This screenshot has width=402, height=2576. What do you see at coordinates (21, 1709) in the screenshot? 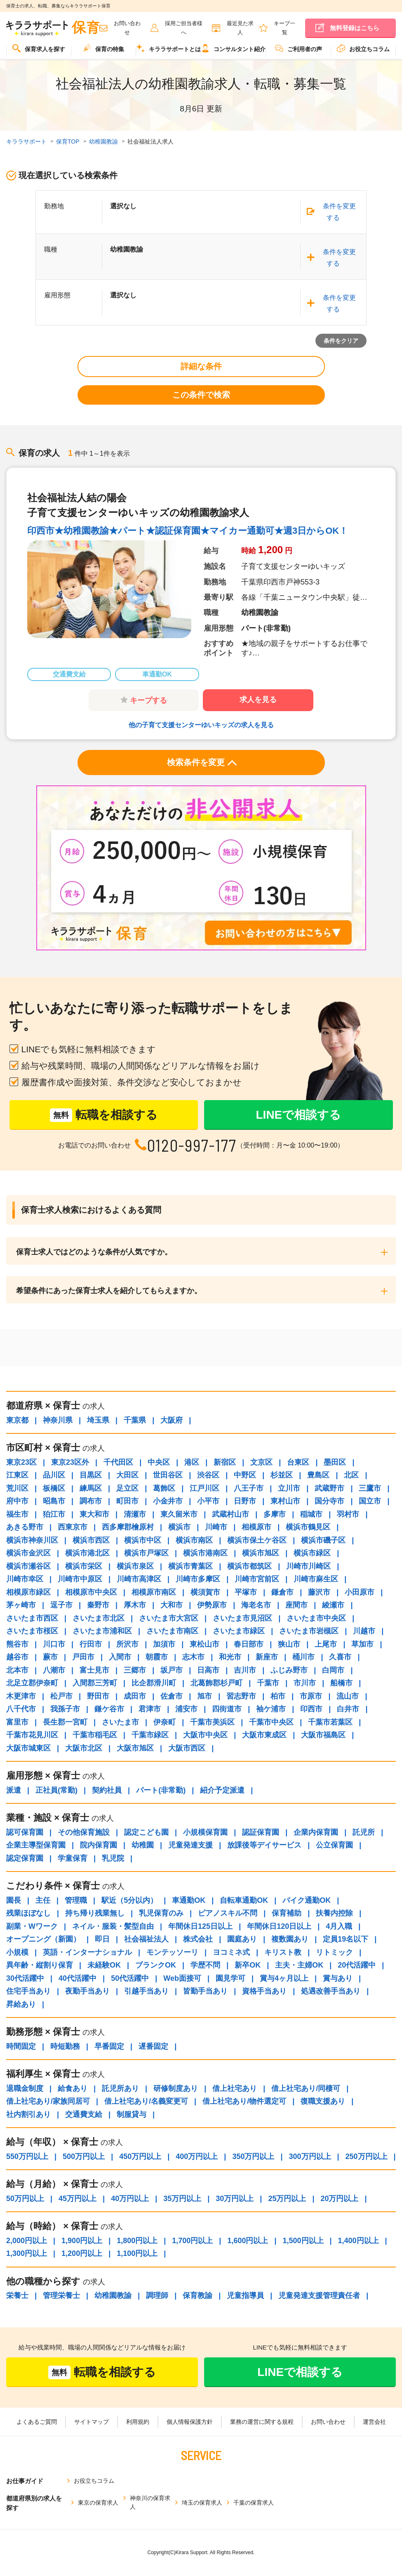
I see `八千代市` at bounding box center [21, 1709].